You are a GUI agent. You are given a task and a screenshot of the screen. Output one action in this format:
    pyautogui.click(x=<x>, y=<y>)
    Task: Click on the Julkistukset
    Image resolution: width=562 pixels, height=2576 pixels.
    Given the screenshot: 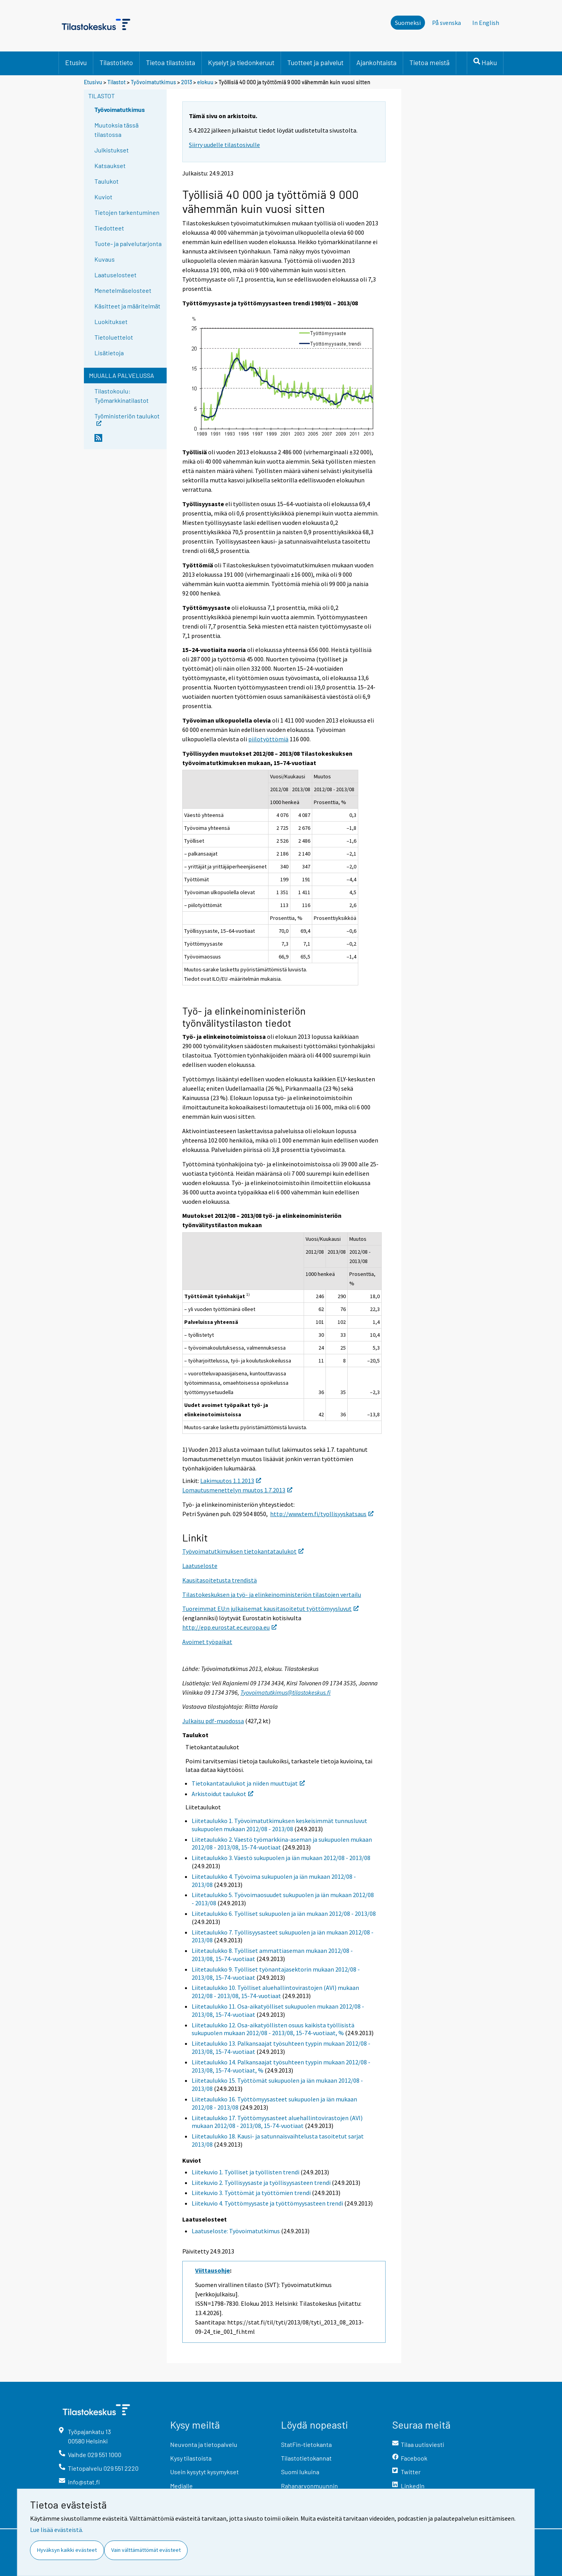 What is the action you would take?
    pyautogui.click(x=111, y=150)
    